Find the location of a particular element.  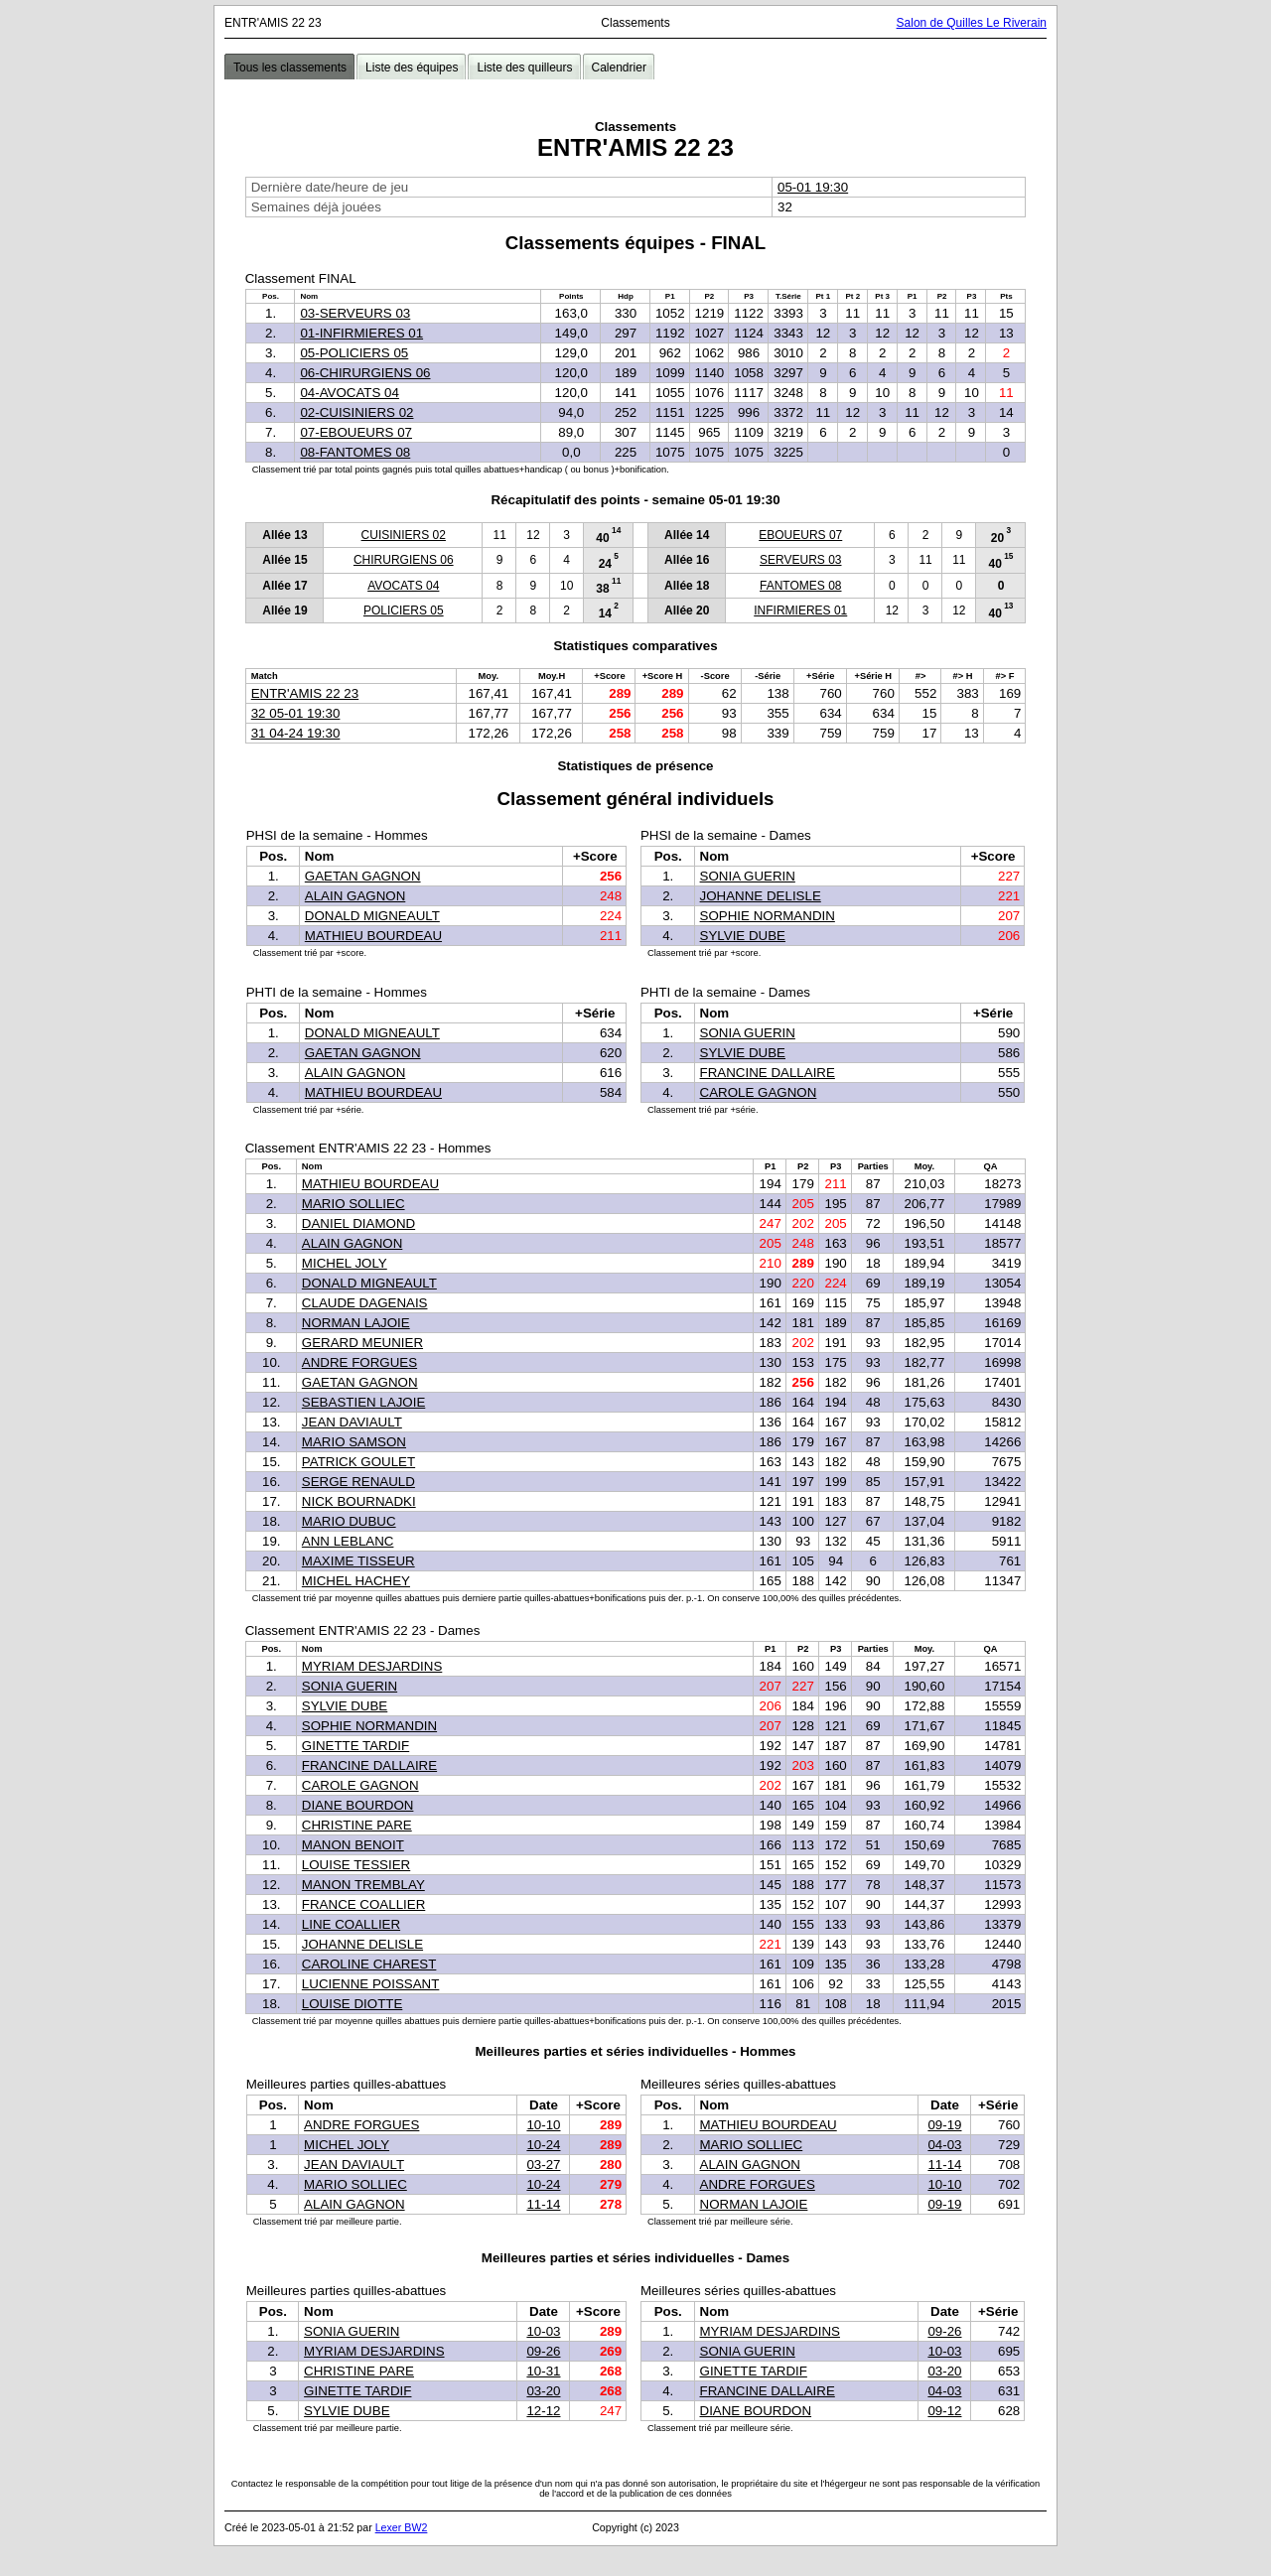

NORMAN LAJOIE is located at coordinates (356, 1322).